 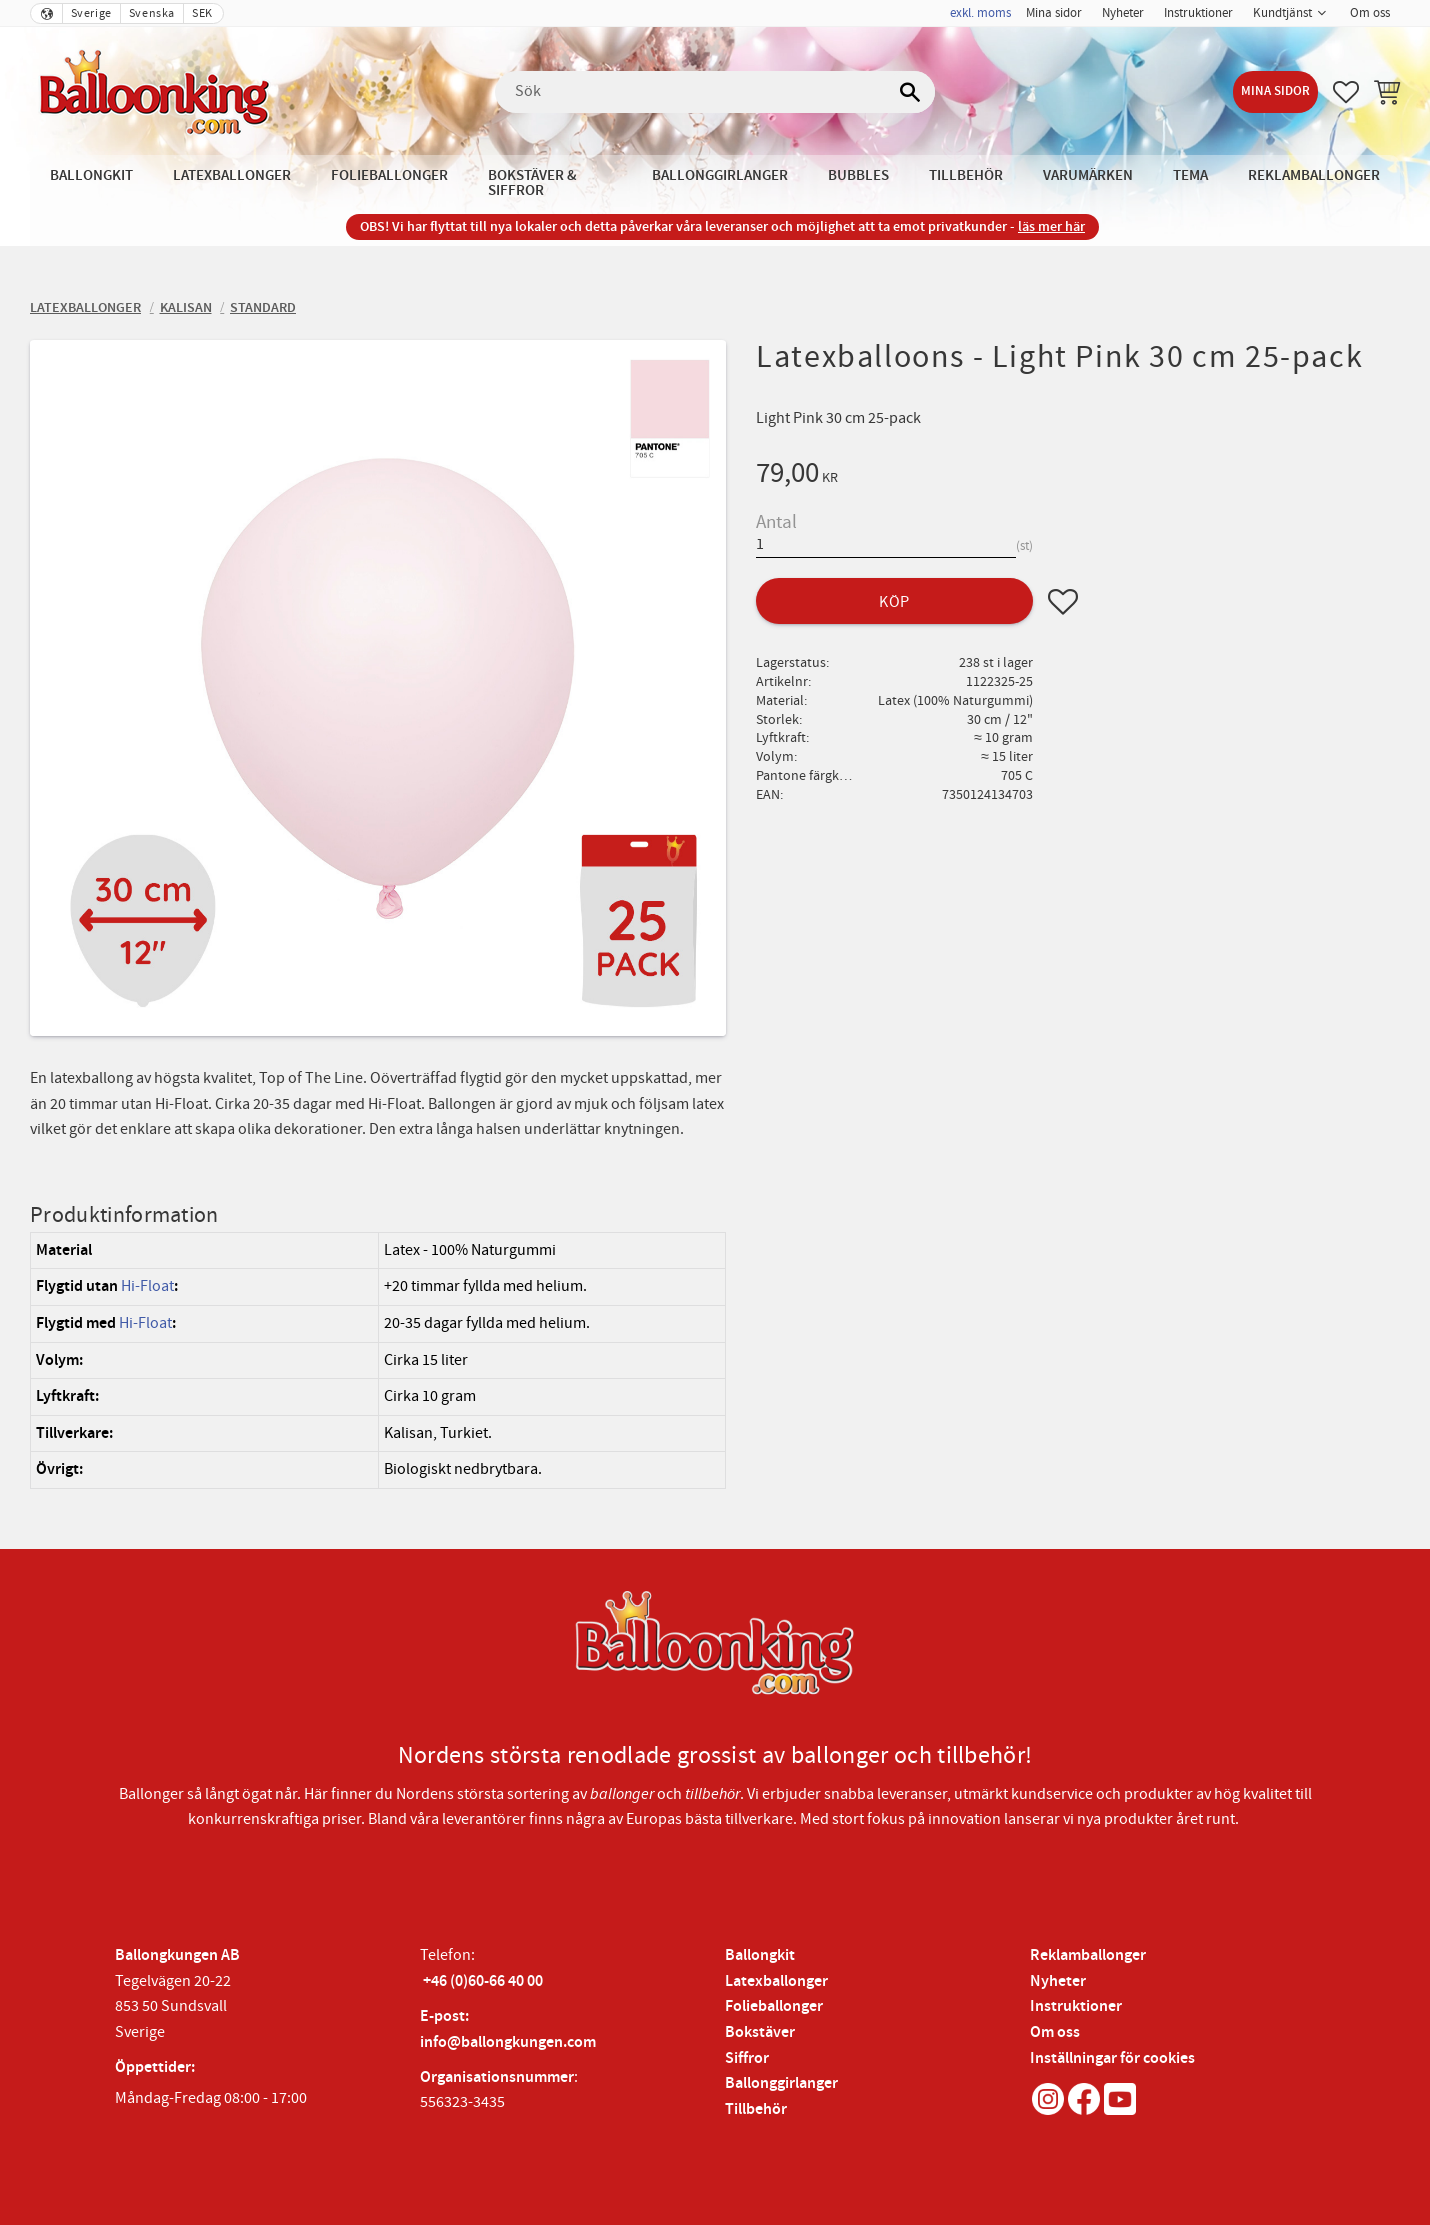 I want to click on [button], so click(x=1346, y=92).